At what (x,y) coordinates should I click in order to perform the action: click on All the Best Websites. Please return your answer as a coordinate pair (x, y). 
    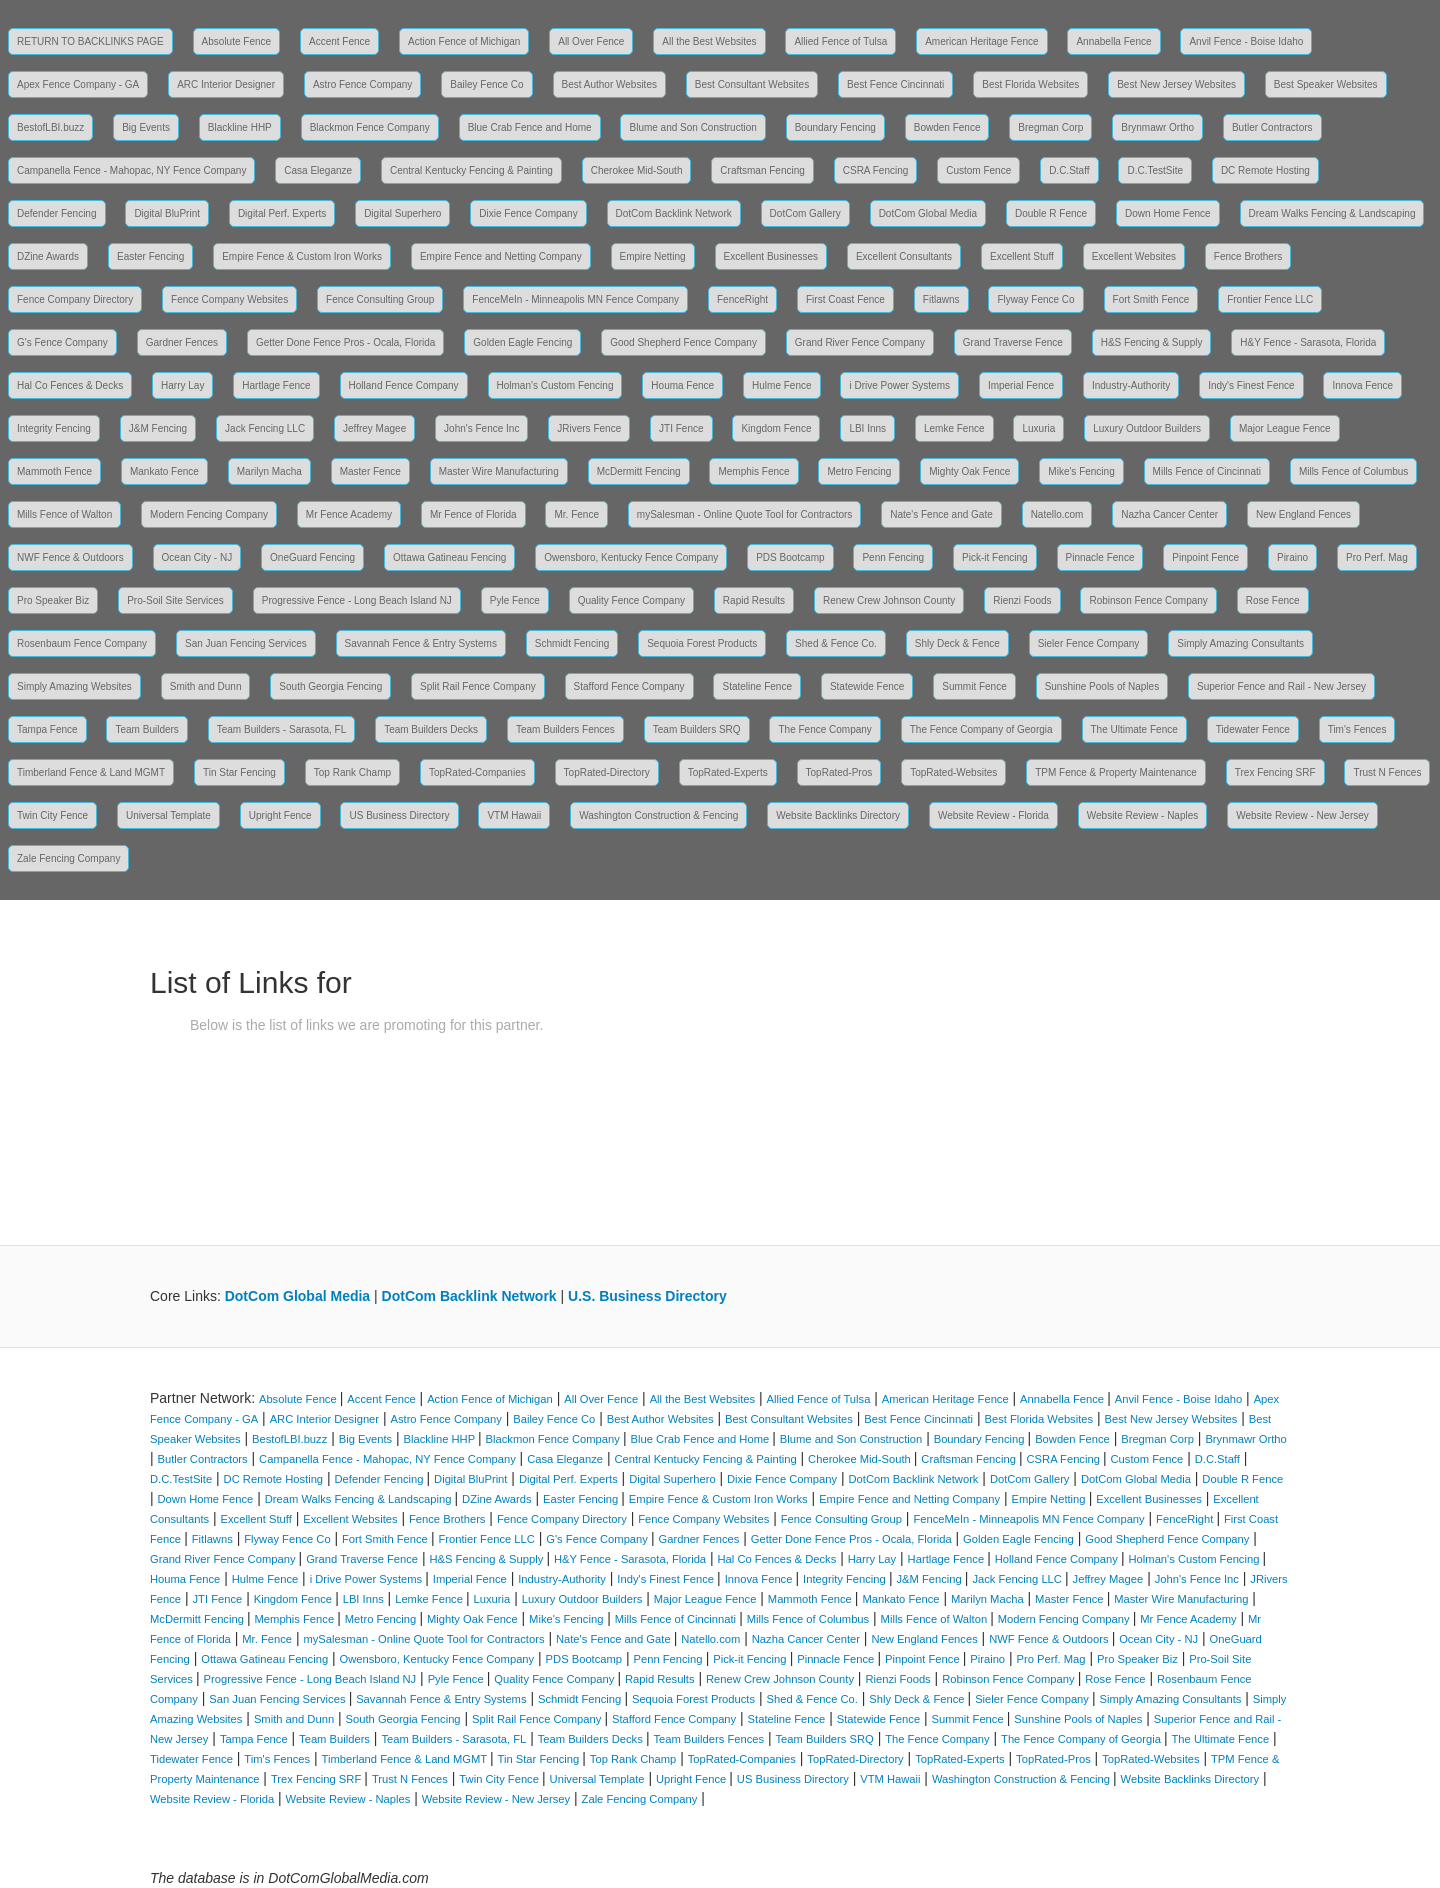
    Looking at the image, I should click on (709, 41).